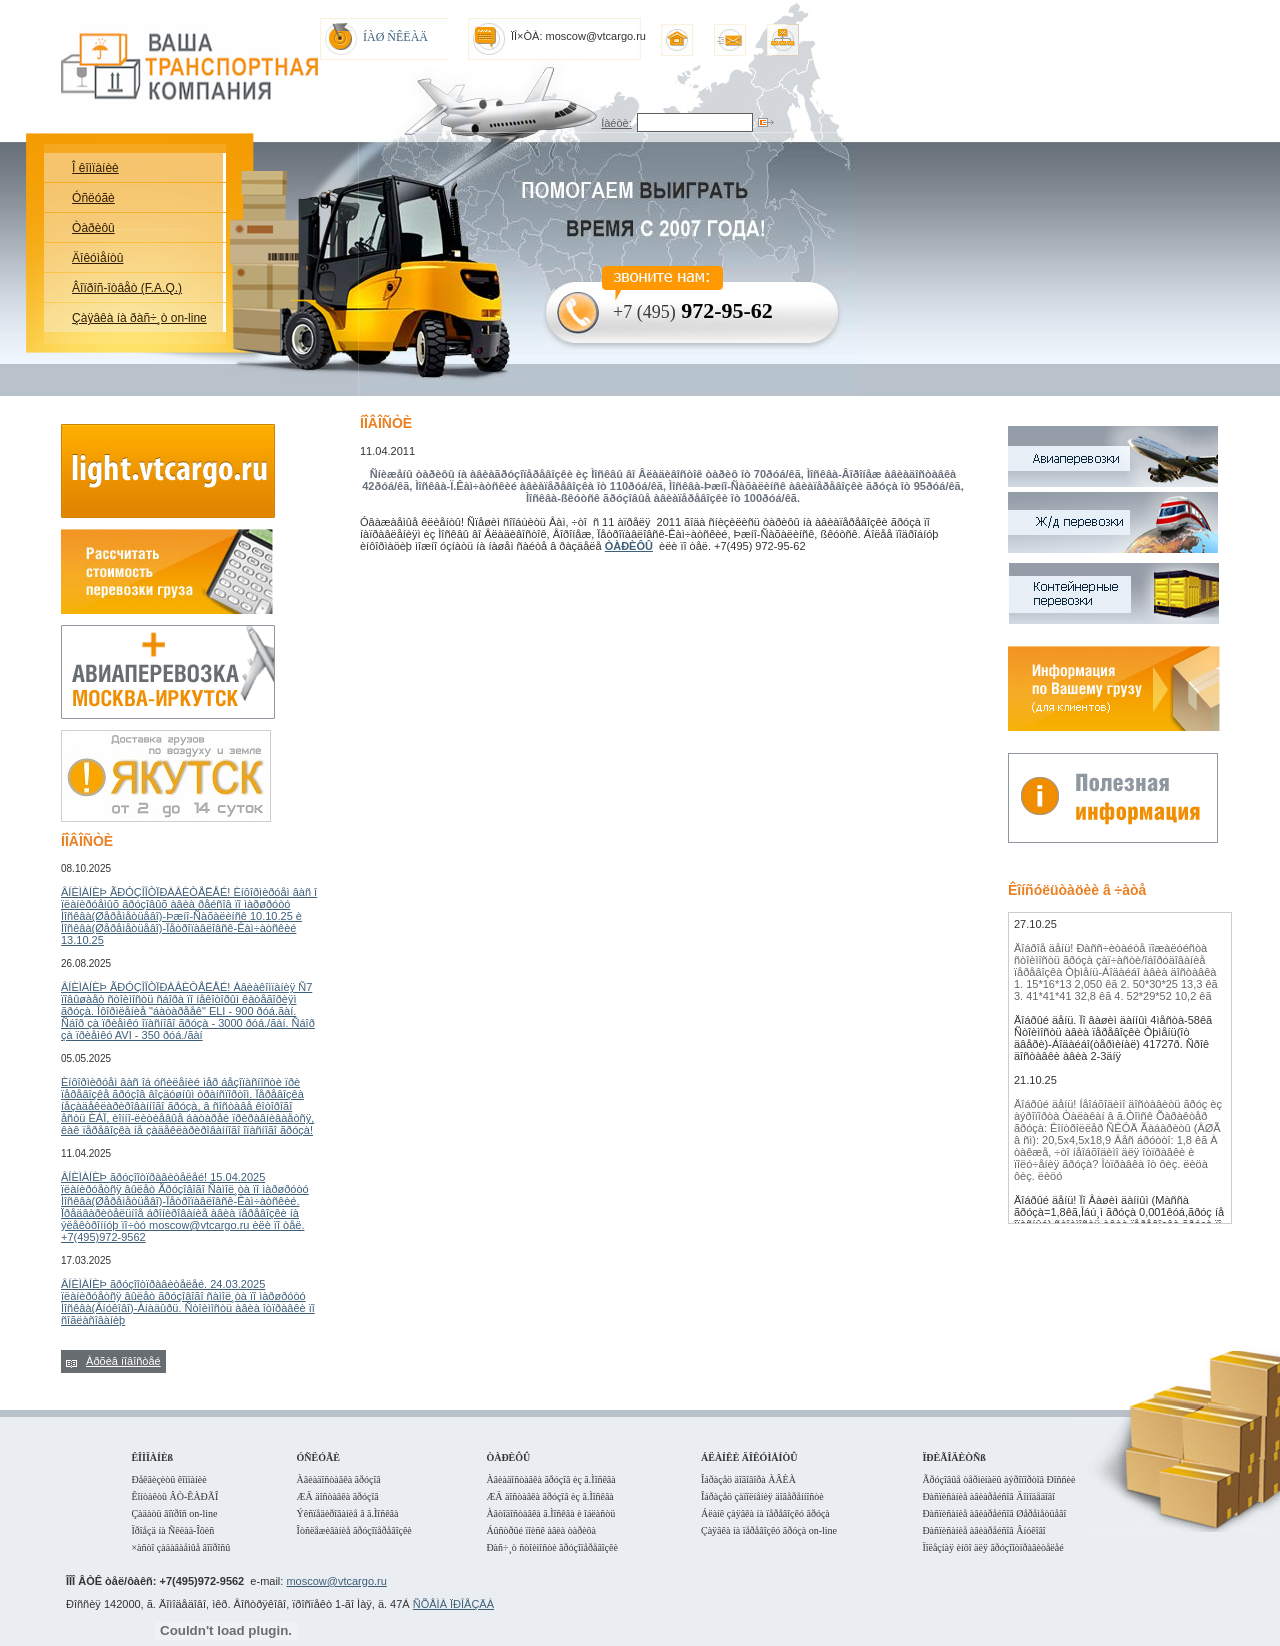 This screenshot has width=1280, height=1646. Describe the element at coordinates (93, 228) in the screenshot. I see `Òàðèôû` at that location.